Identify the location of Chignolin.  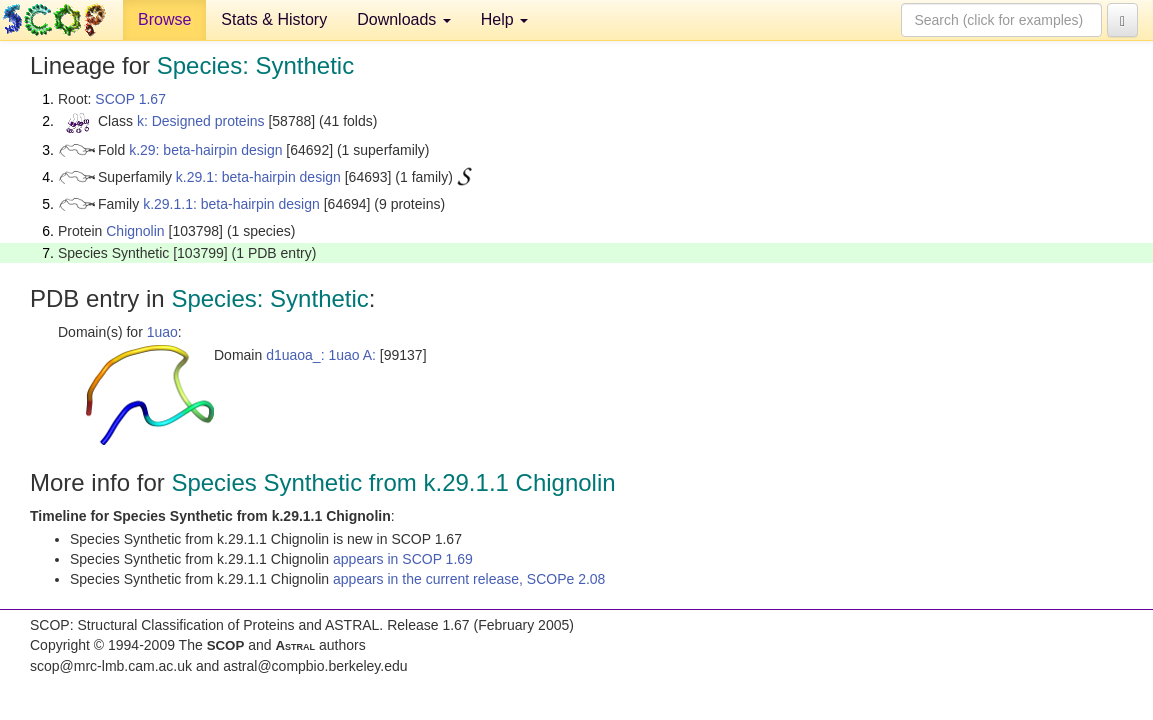
(135, 231).